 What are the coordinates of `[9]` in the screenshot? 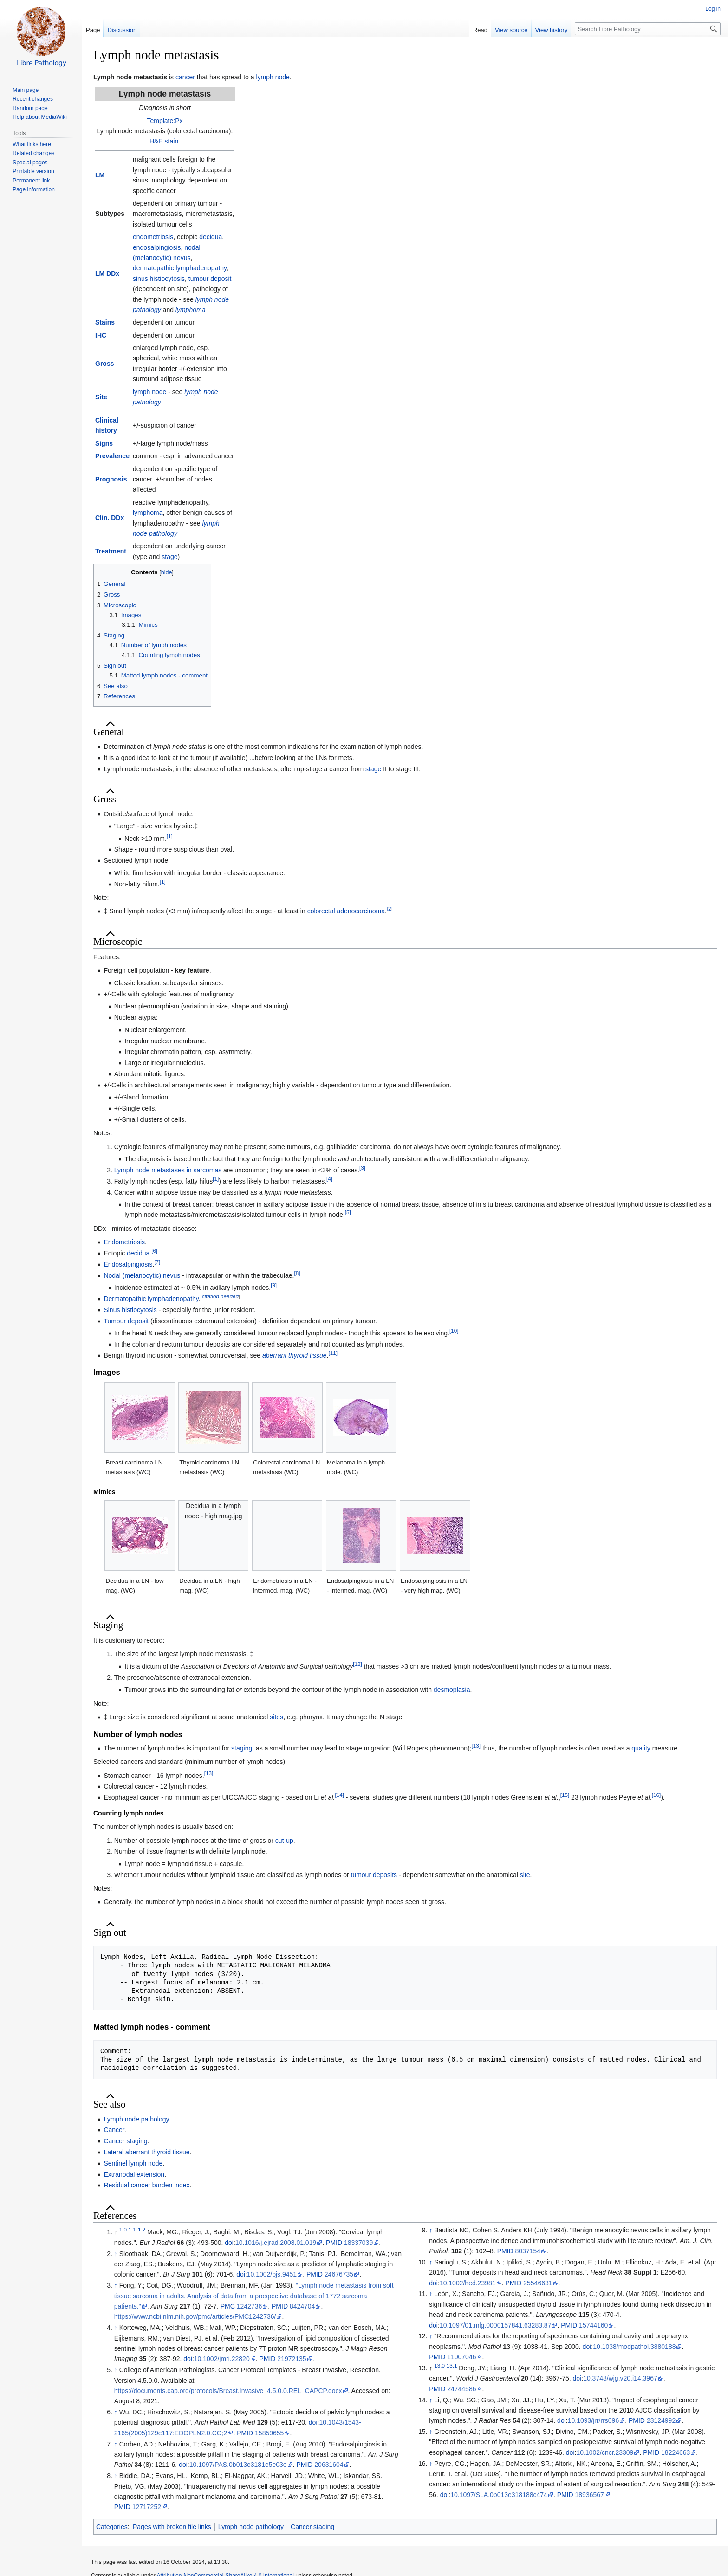 It's located at (274, 1285).